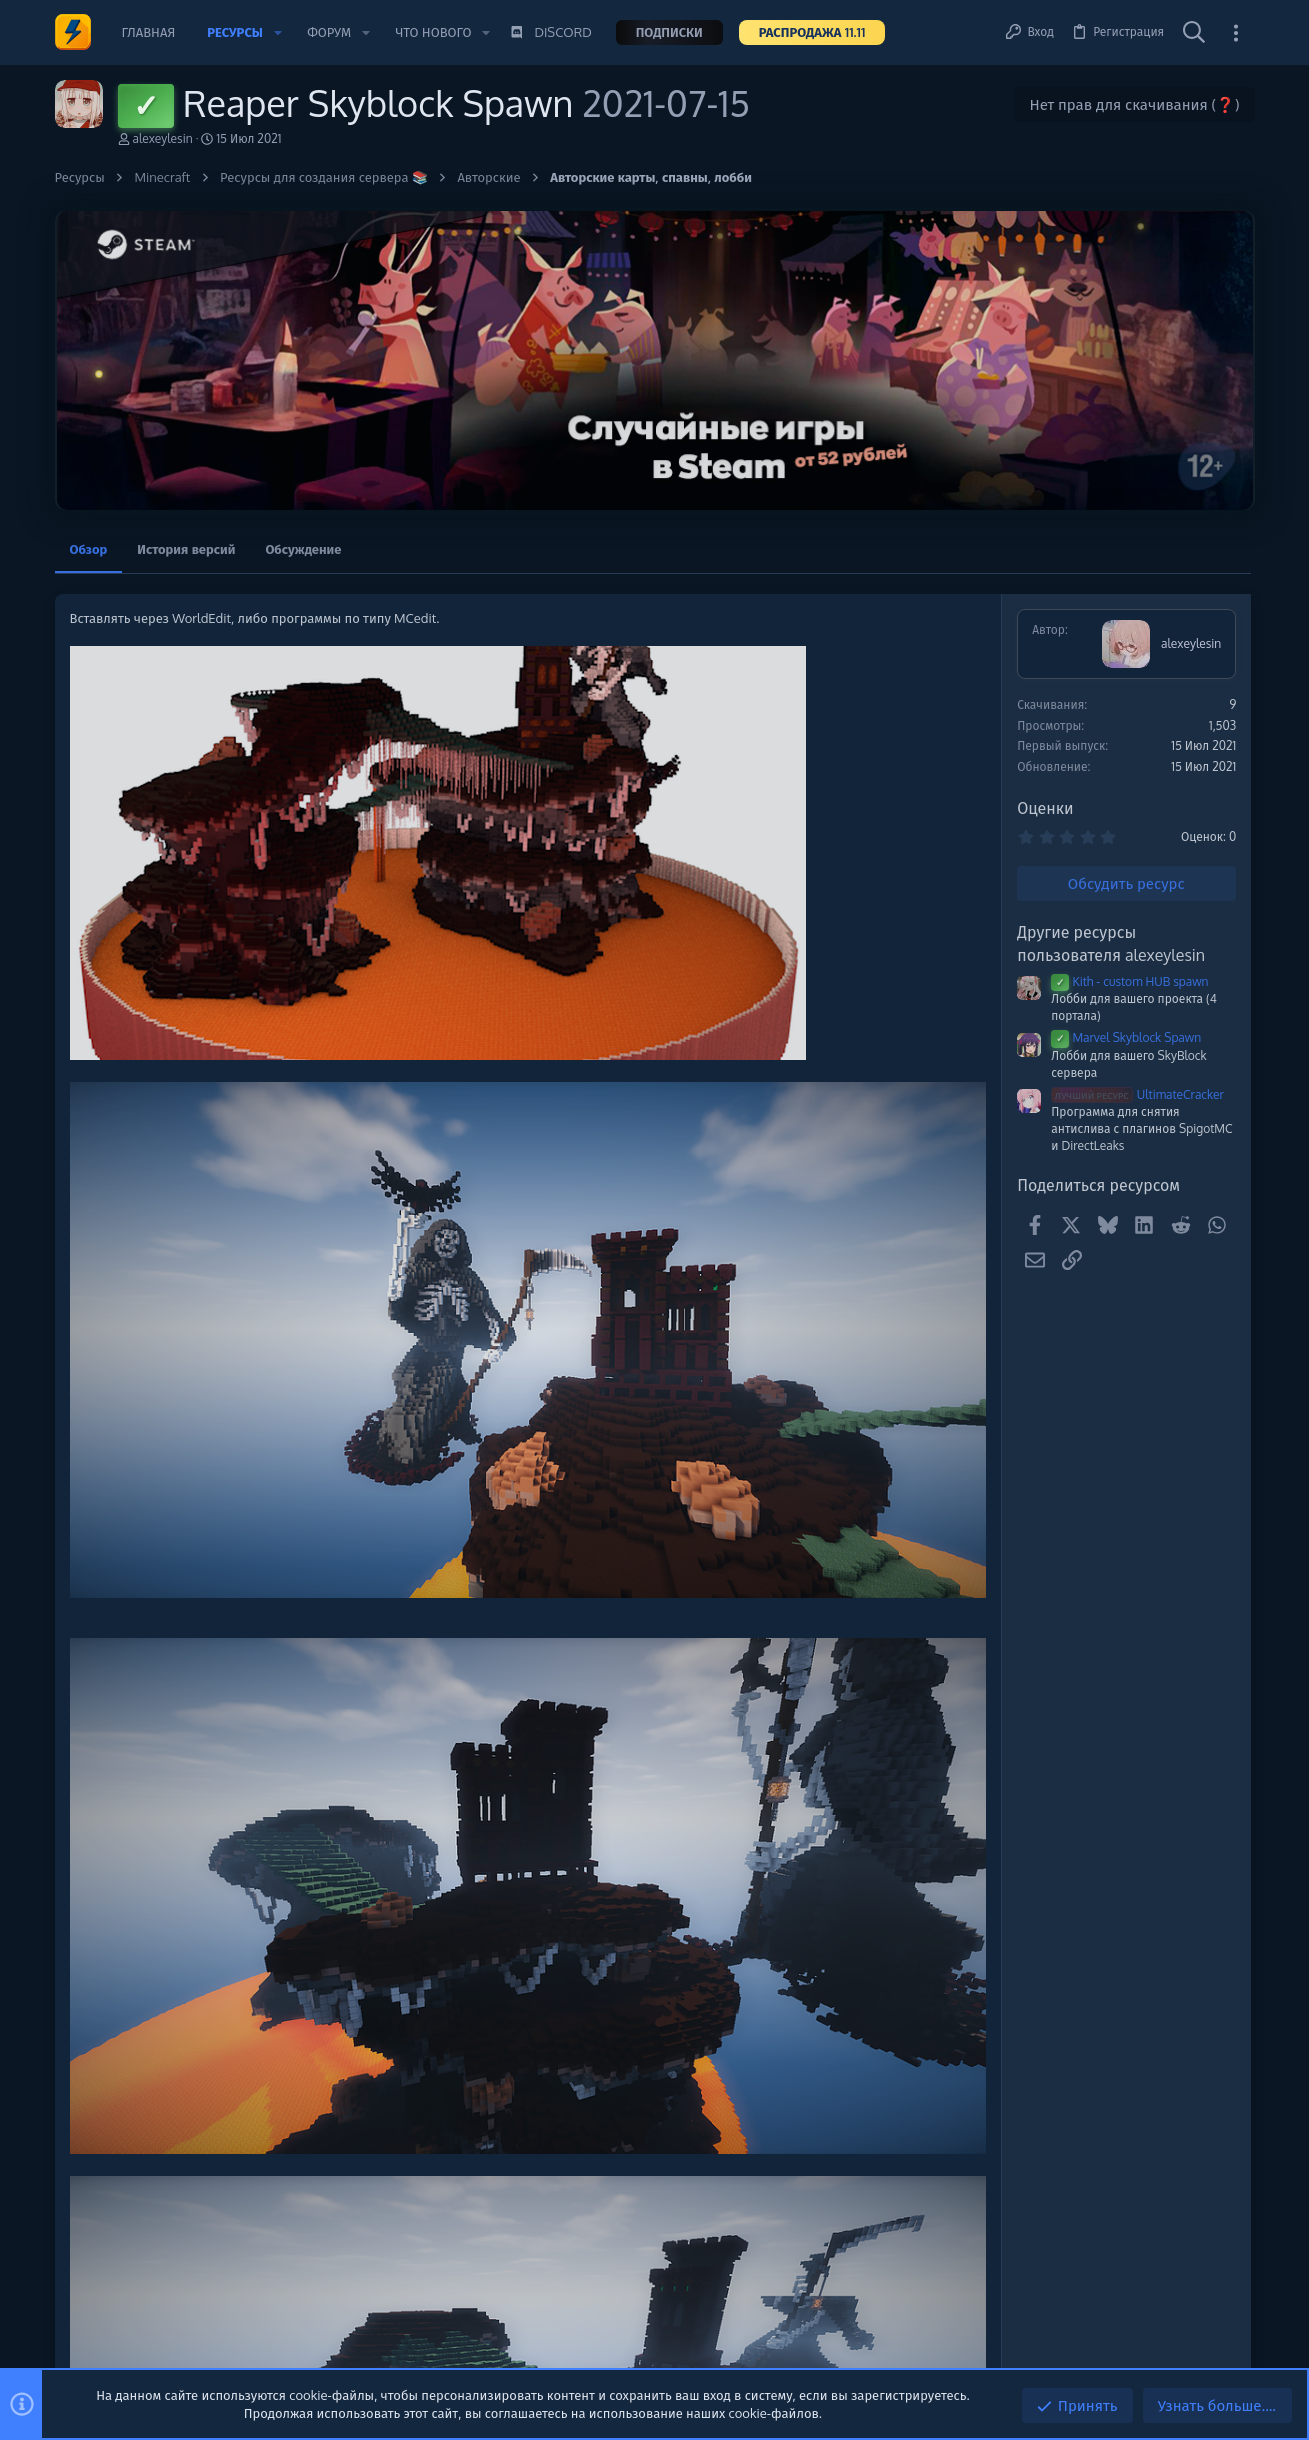 Image resolution: width=1309 pixels, height=2440 pixels. Describe the element at coordinates (1134, 104) in the screenshot. I see `Нет прав для скачивания (❓)` at that location.